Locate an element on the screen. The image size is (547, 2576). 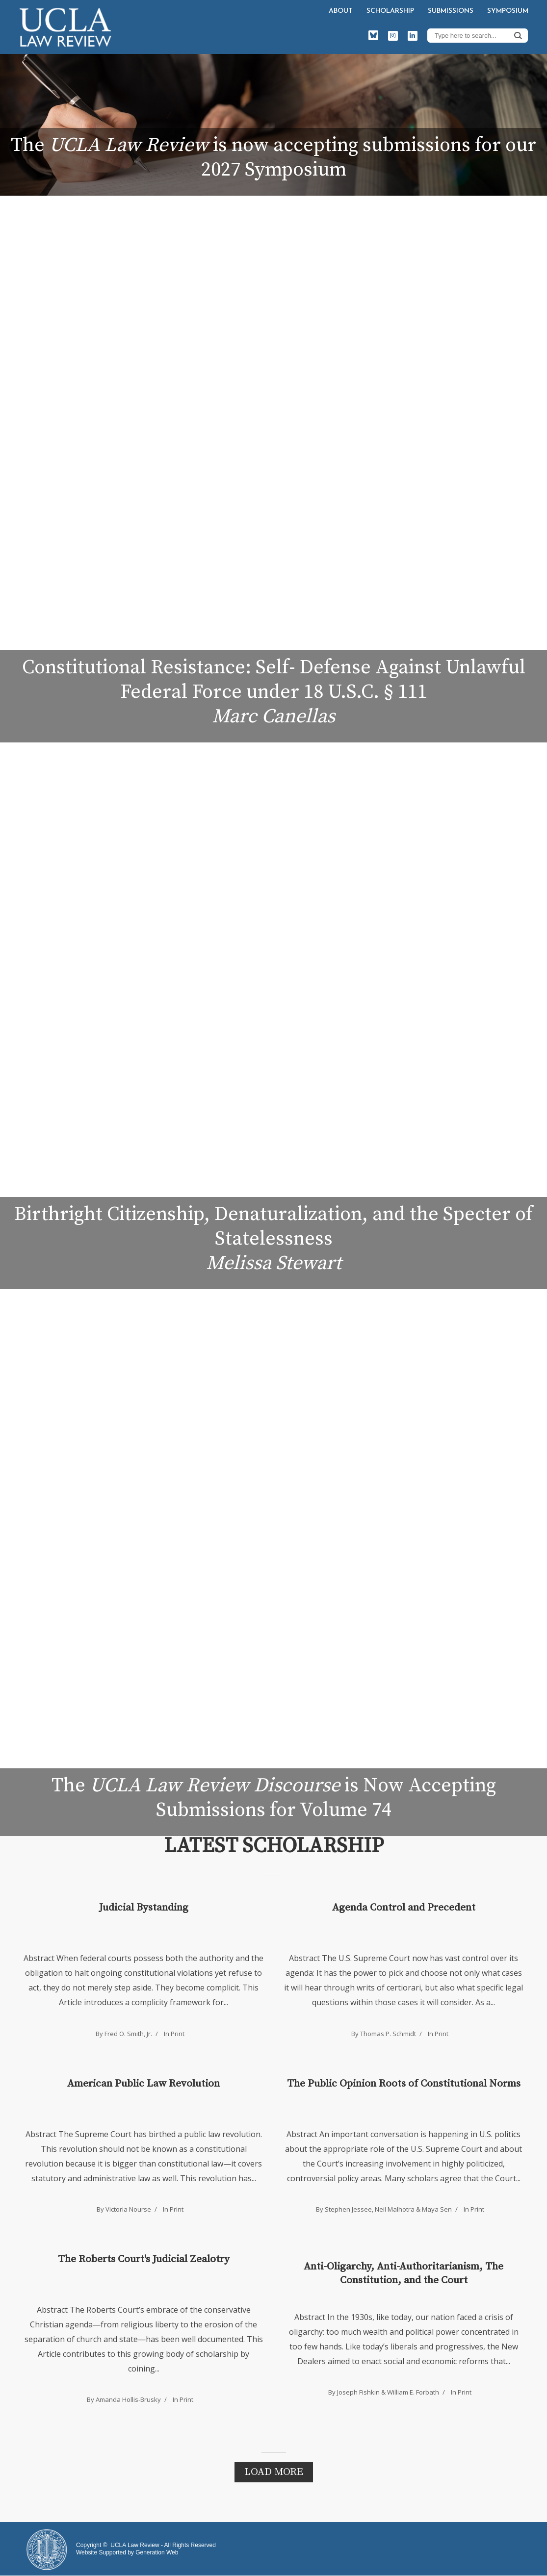
Fred O. Smith, Jr. is located at coordinates (128, 2033).